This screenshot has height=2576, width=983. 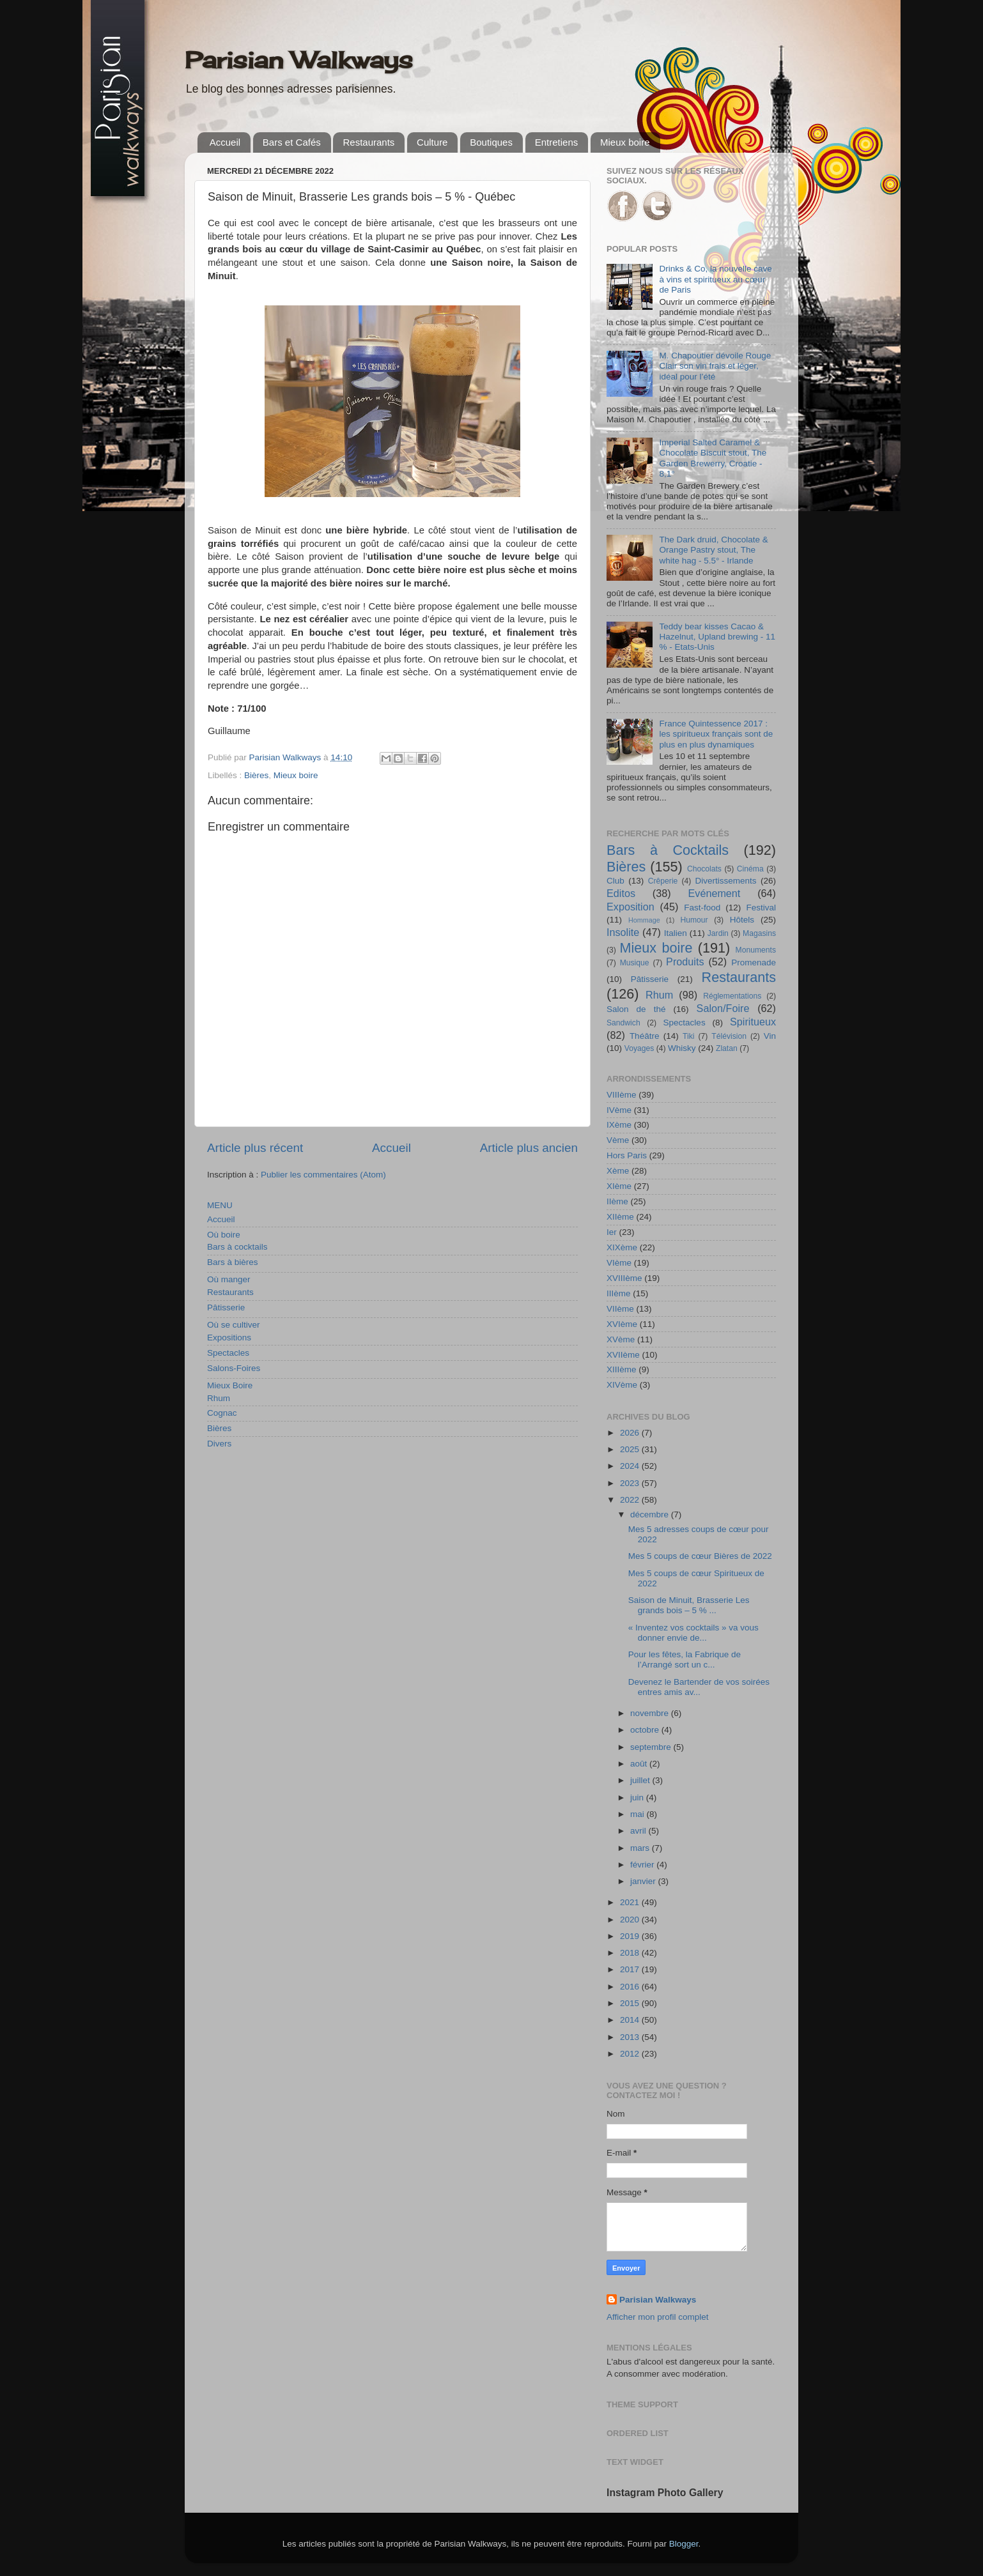 I want to click on 2015, so click(x=631, y=2003).